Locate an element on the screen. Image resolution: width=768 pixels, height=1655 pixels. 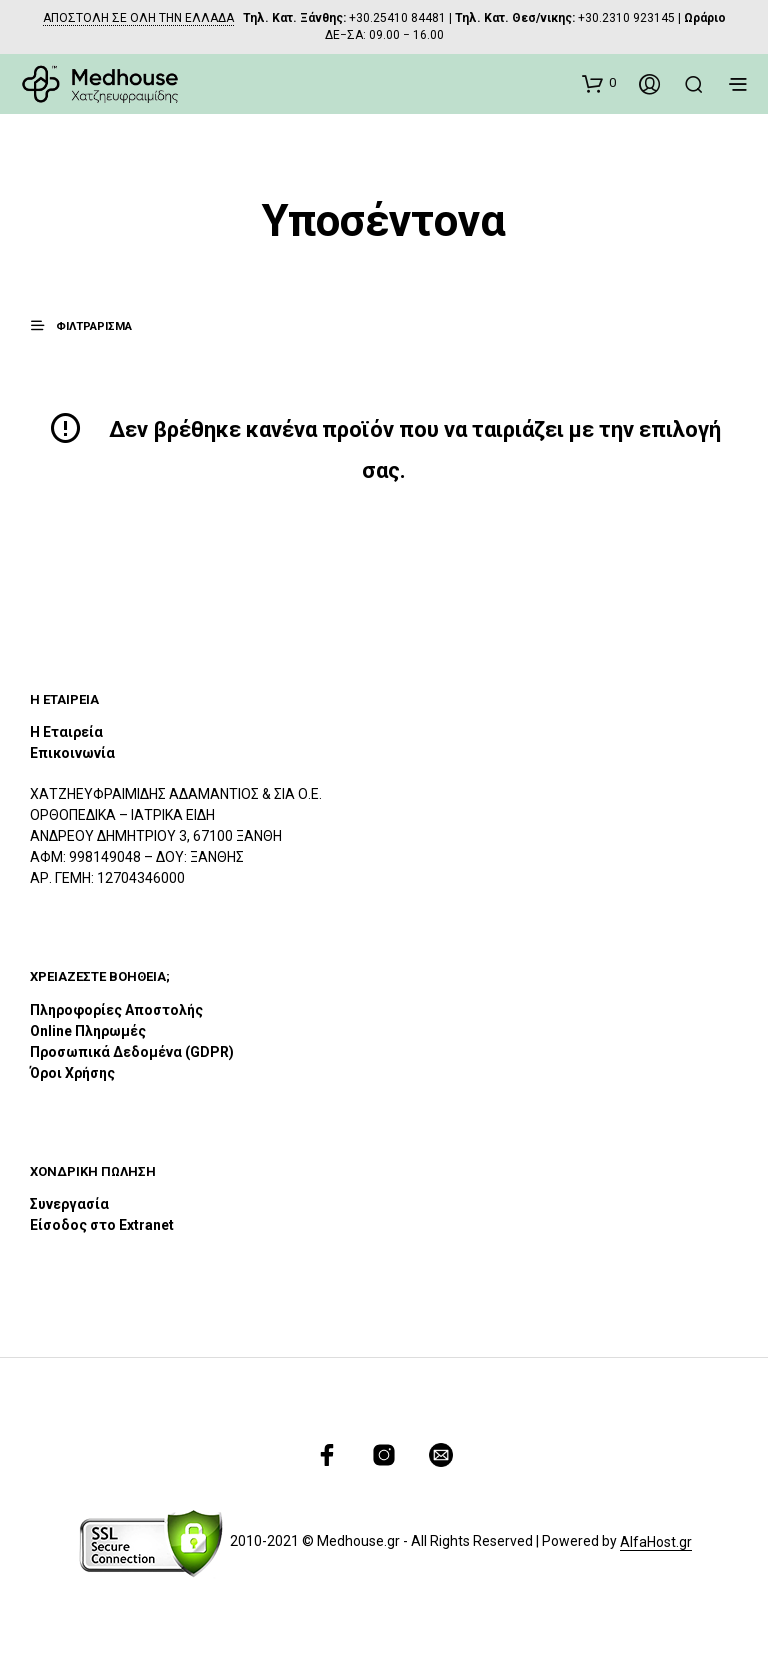
Είσοδος στο Extranet is located at coordinates (103, 1225).